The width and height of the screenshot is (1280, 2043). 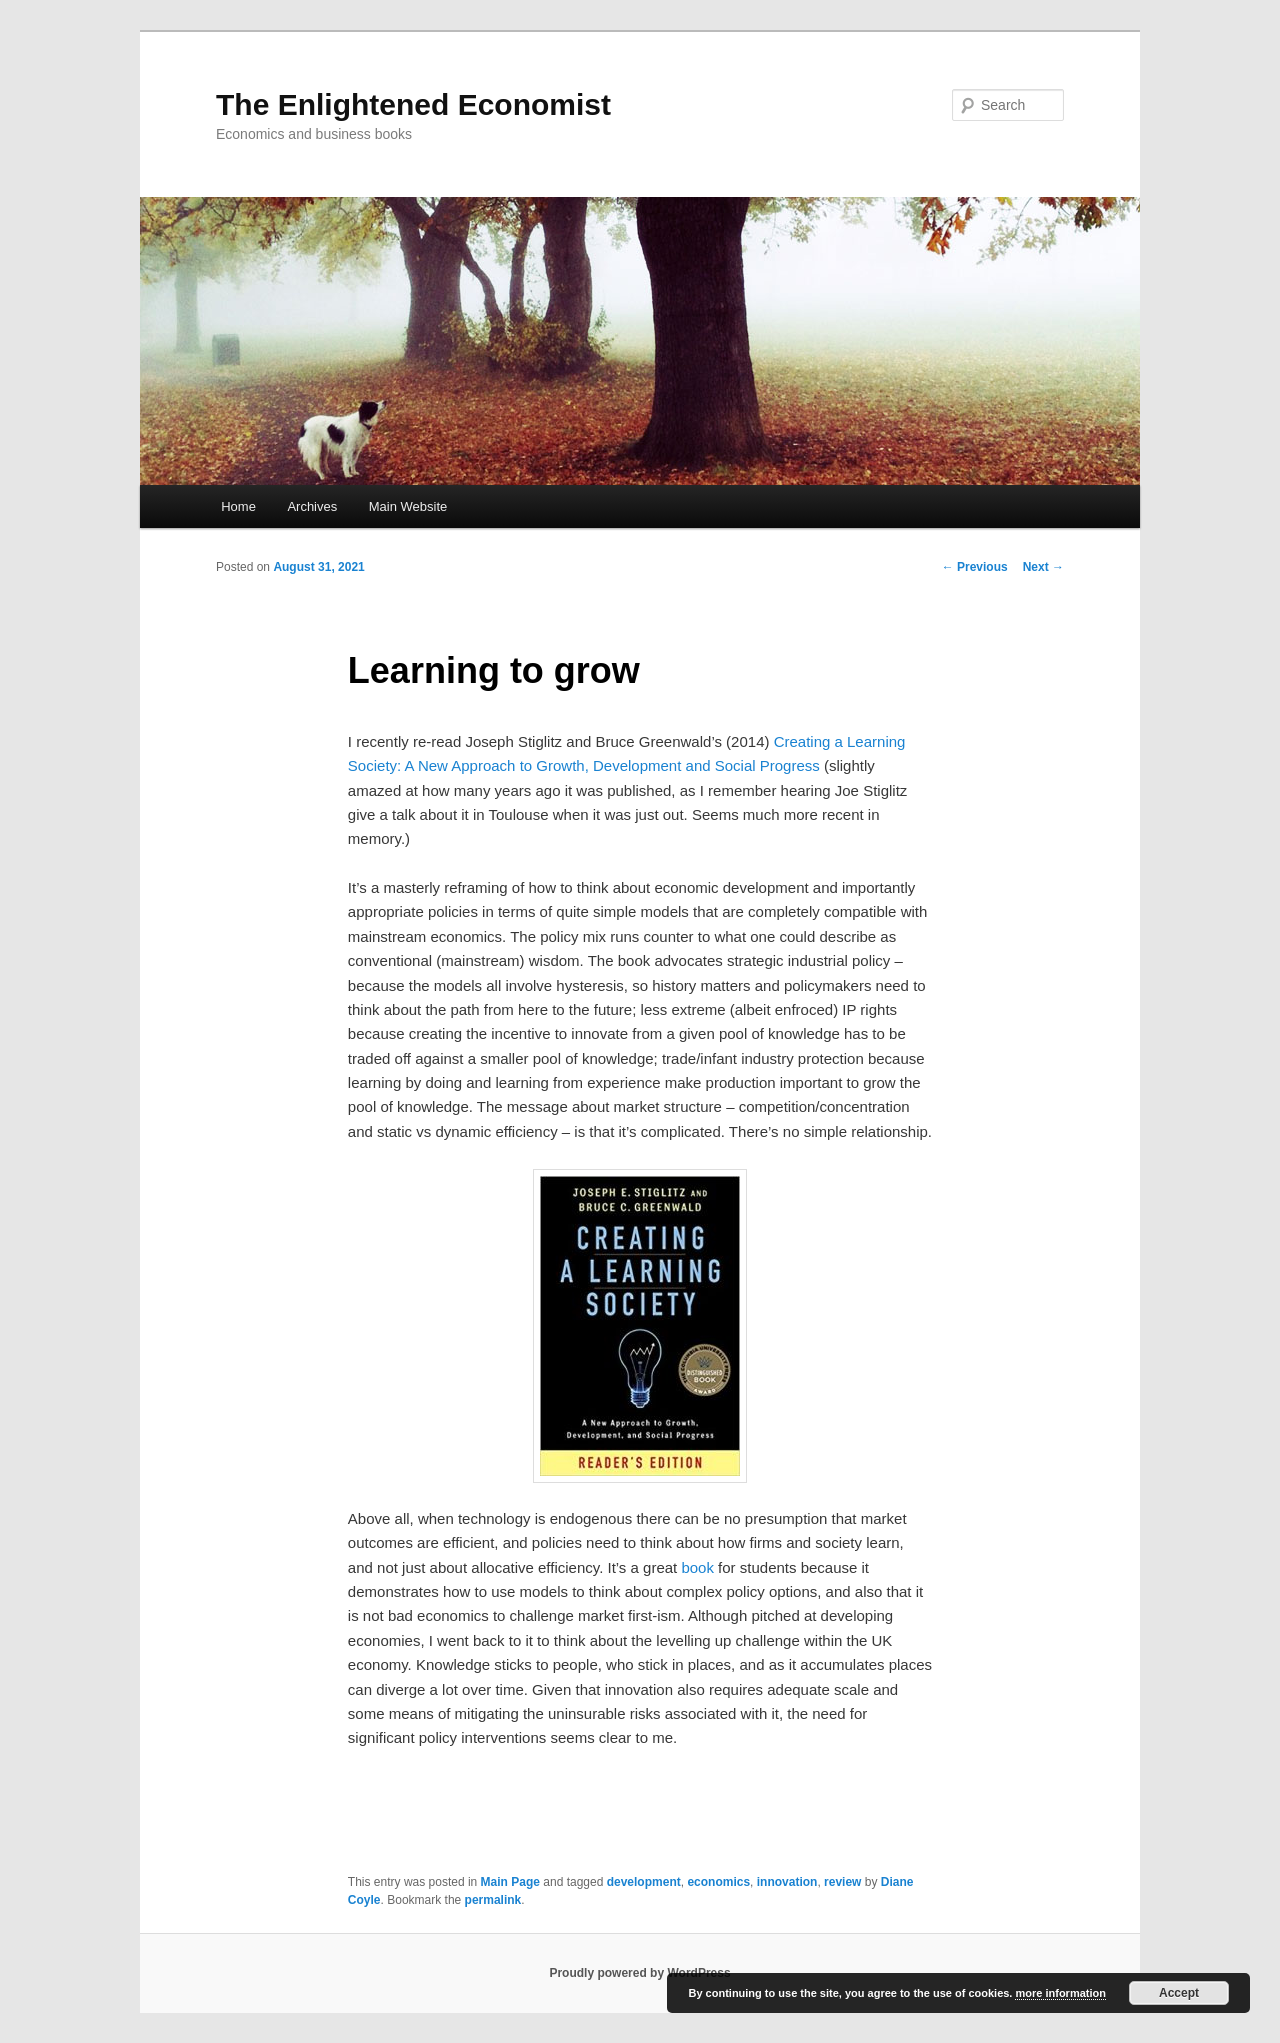 What do you see at coordinates (787, 1882) in the screenshot?
I see `innovation` at bounding box center [787, 1882].